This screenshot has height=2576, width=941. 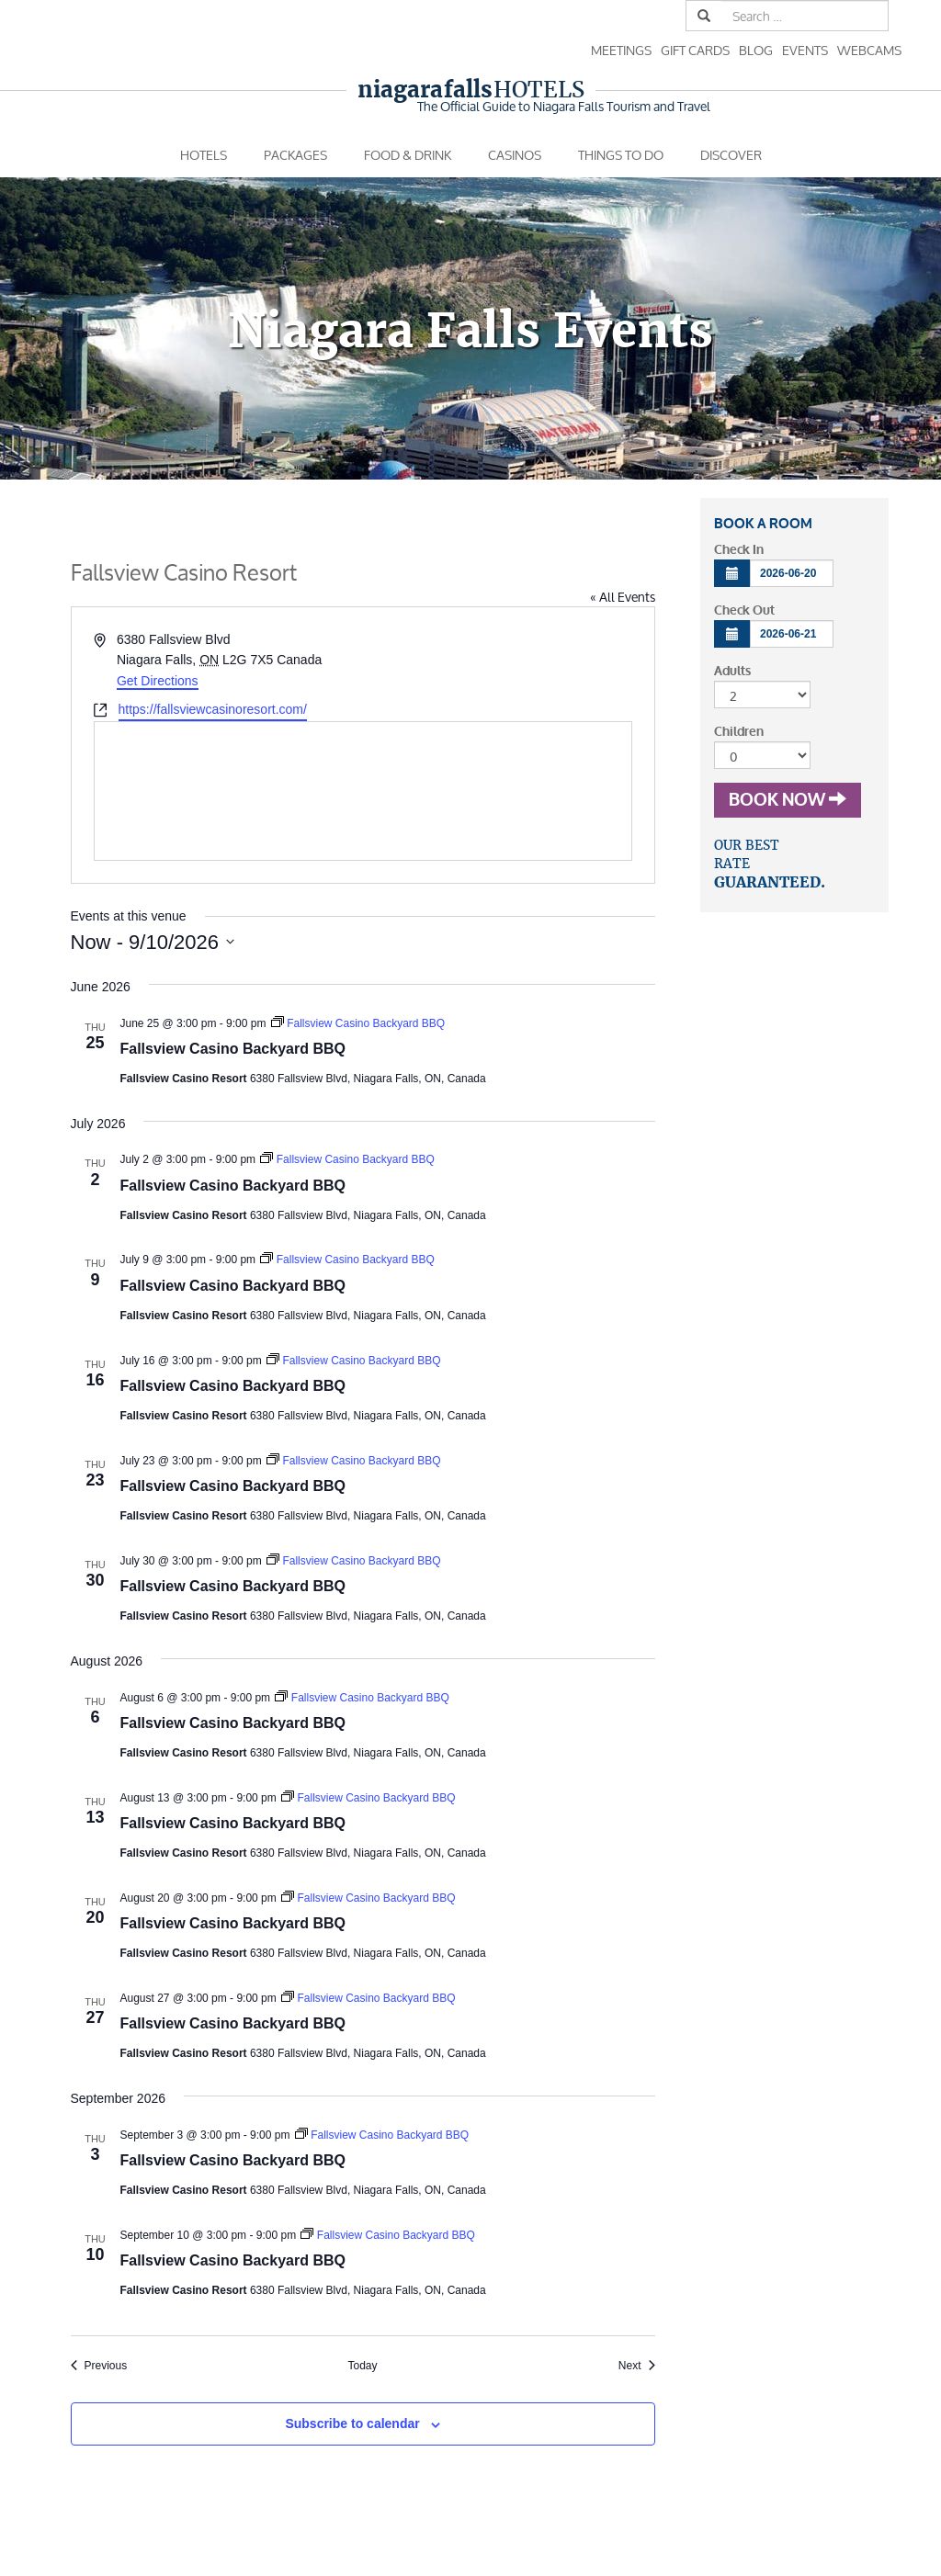 What do you see at coordinates (233, 1048) in the screenshot?
I see `Fallsview Casino Backyard BBQ` at bounding box center [233, 1048].